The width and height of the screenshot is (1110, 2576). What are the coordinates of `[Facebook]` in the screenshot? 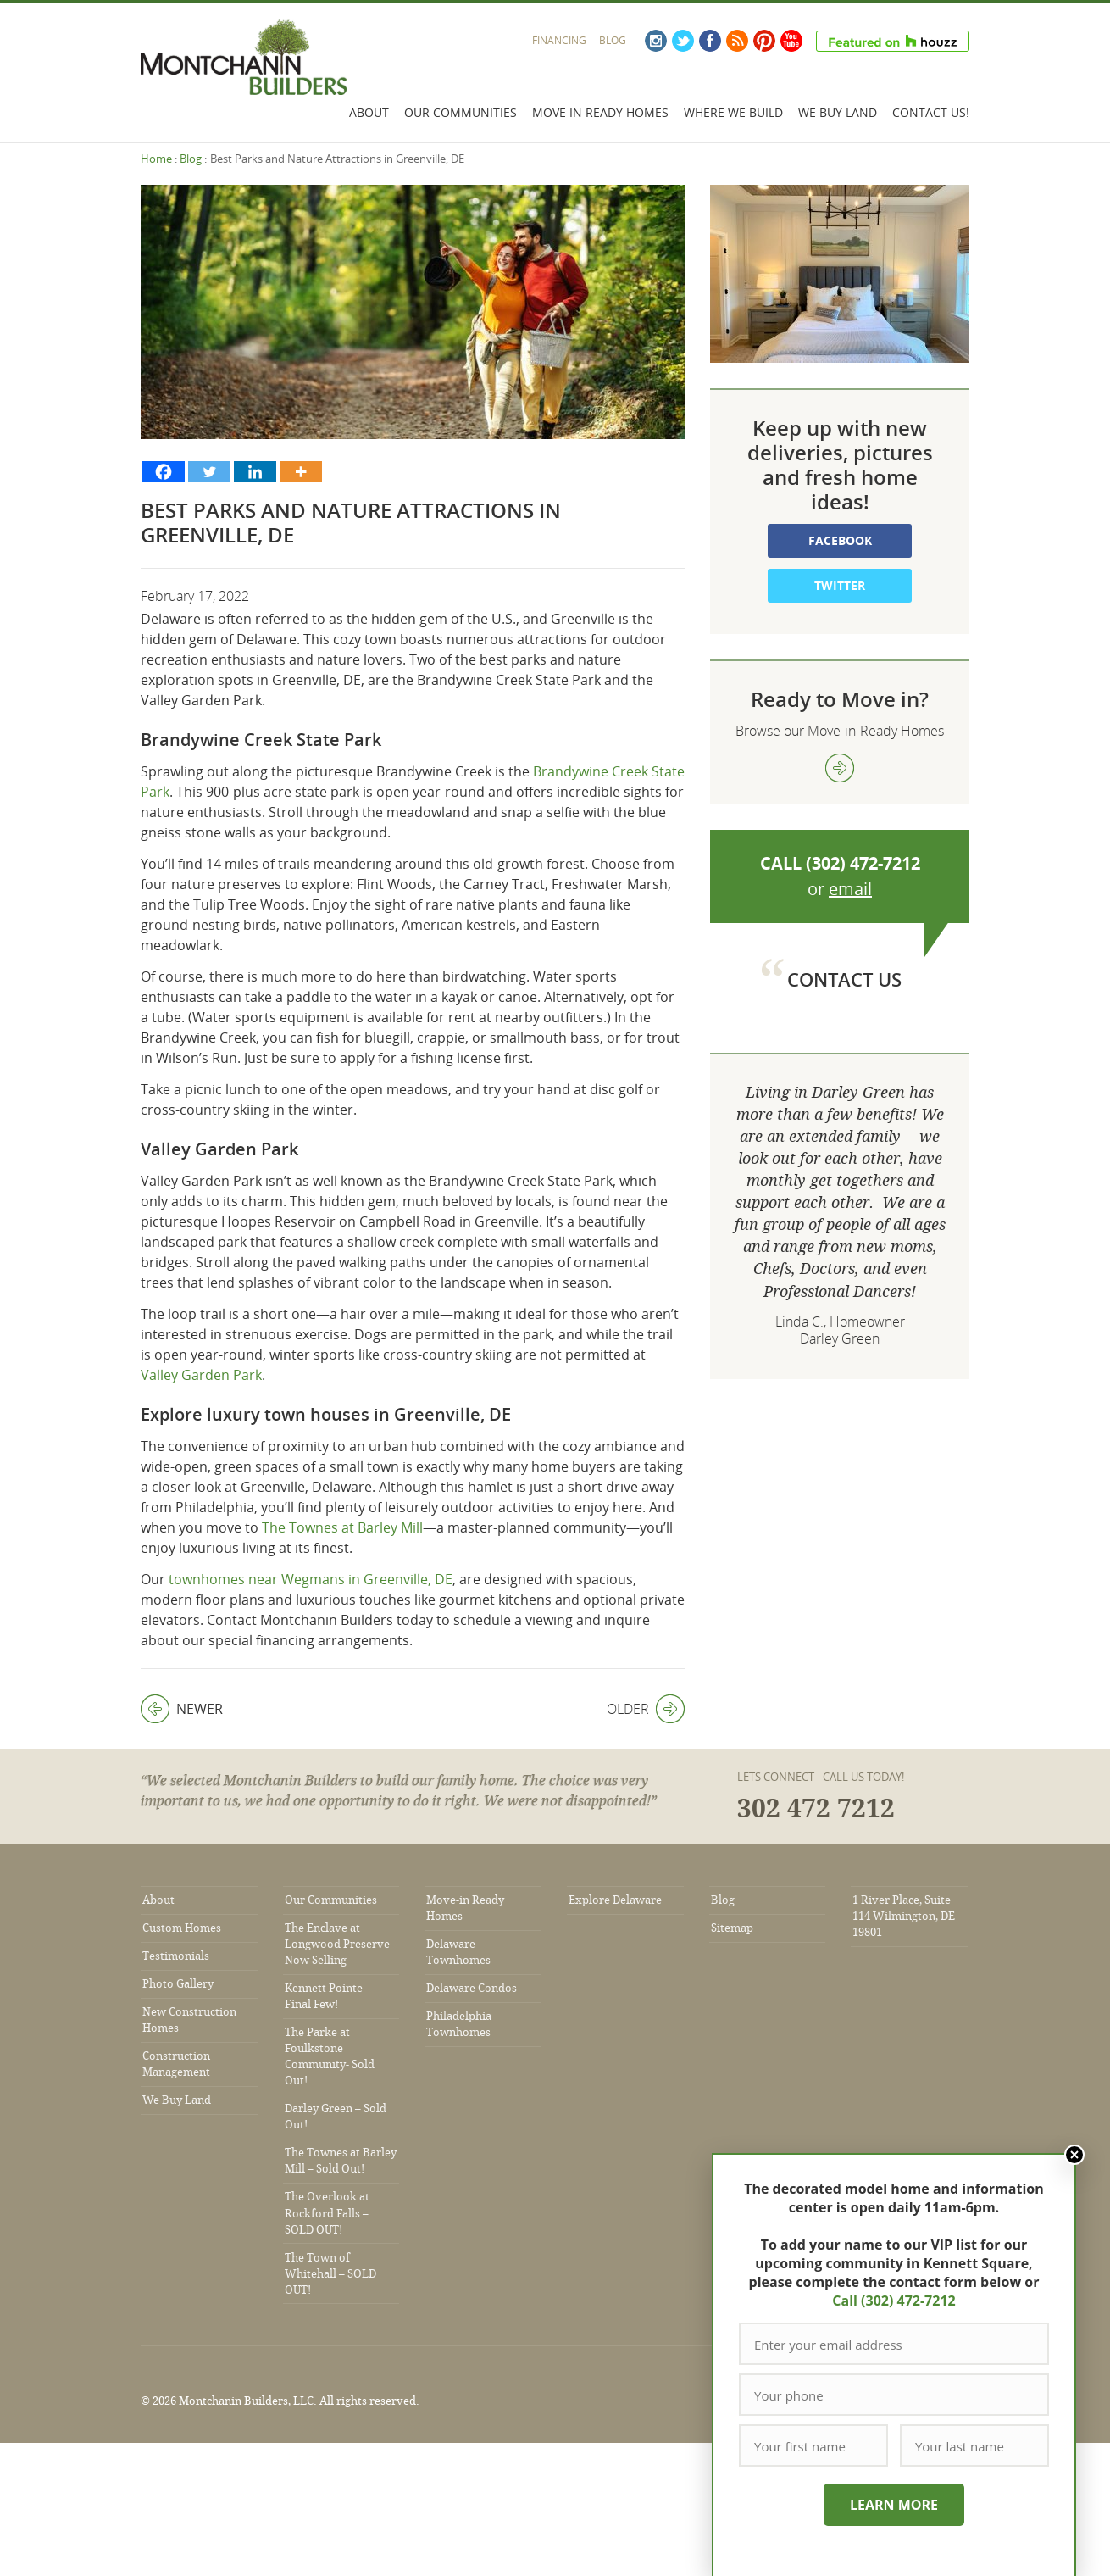 It's located at (163, 471).